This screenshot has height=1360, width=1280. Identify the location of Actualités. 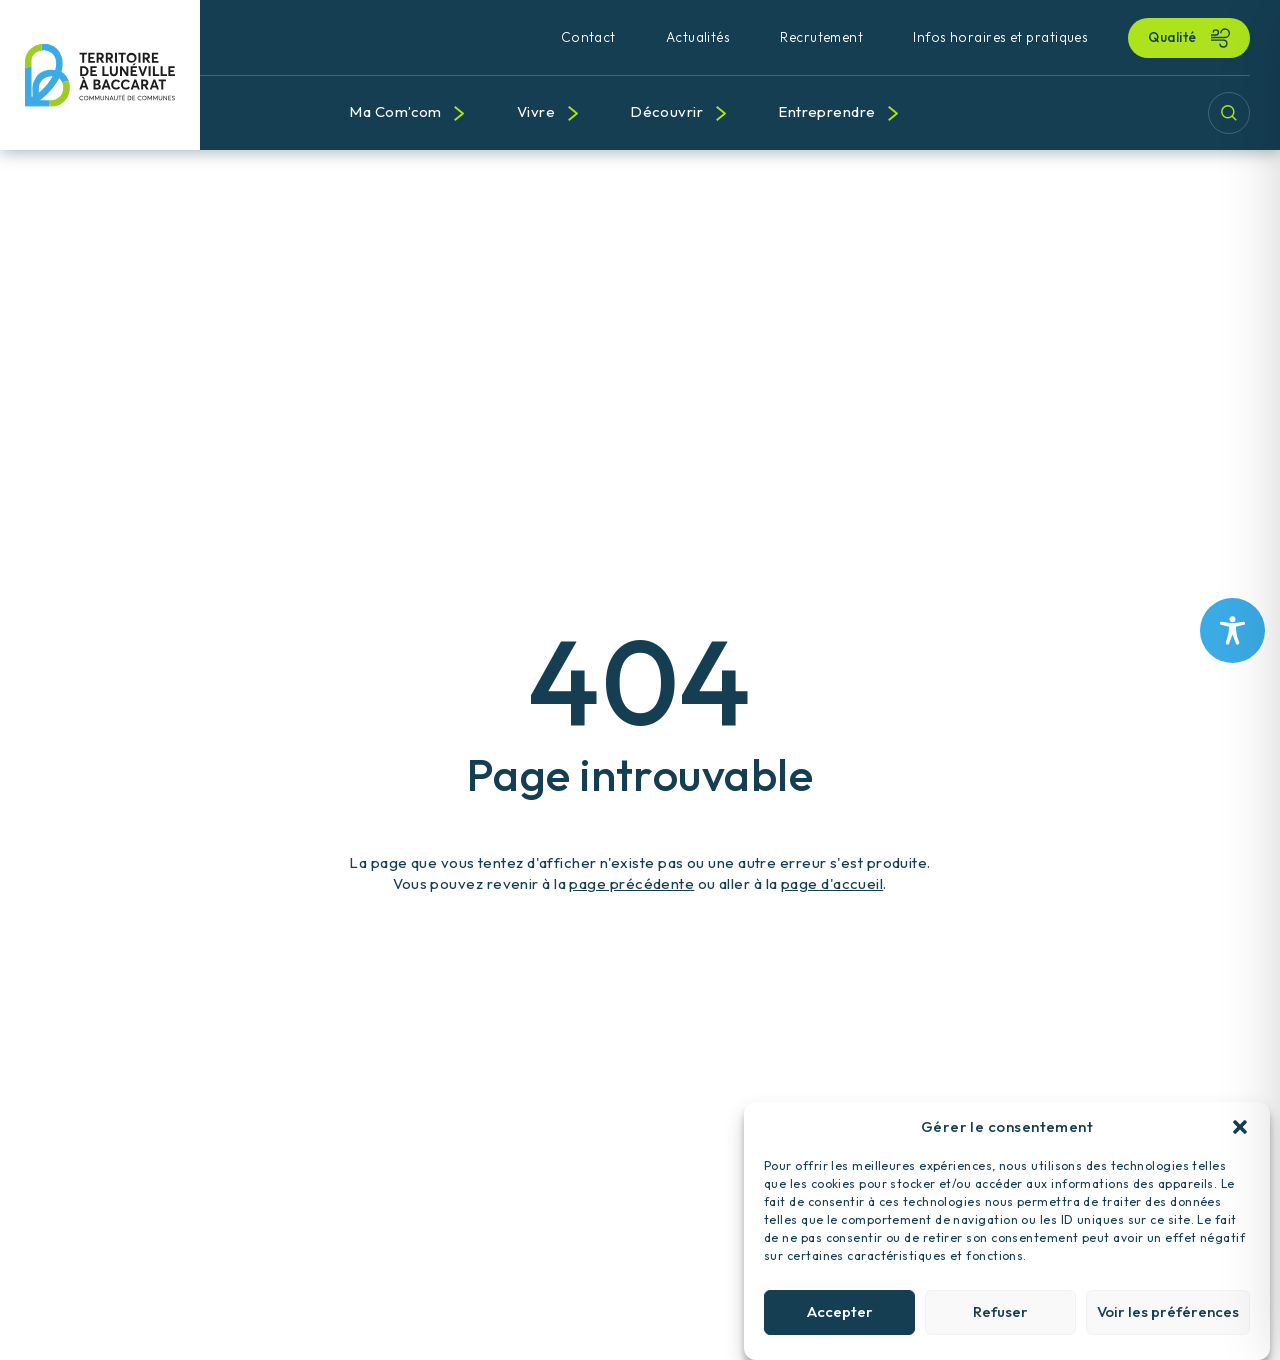
(698, 37).